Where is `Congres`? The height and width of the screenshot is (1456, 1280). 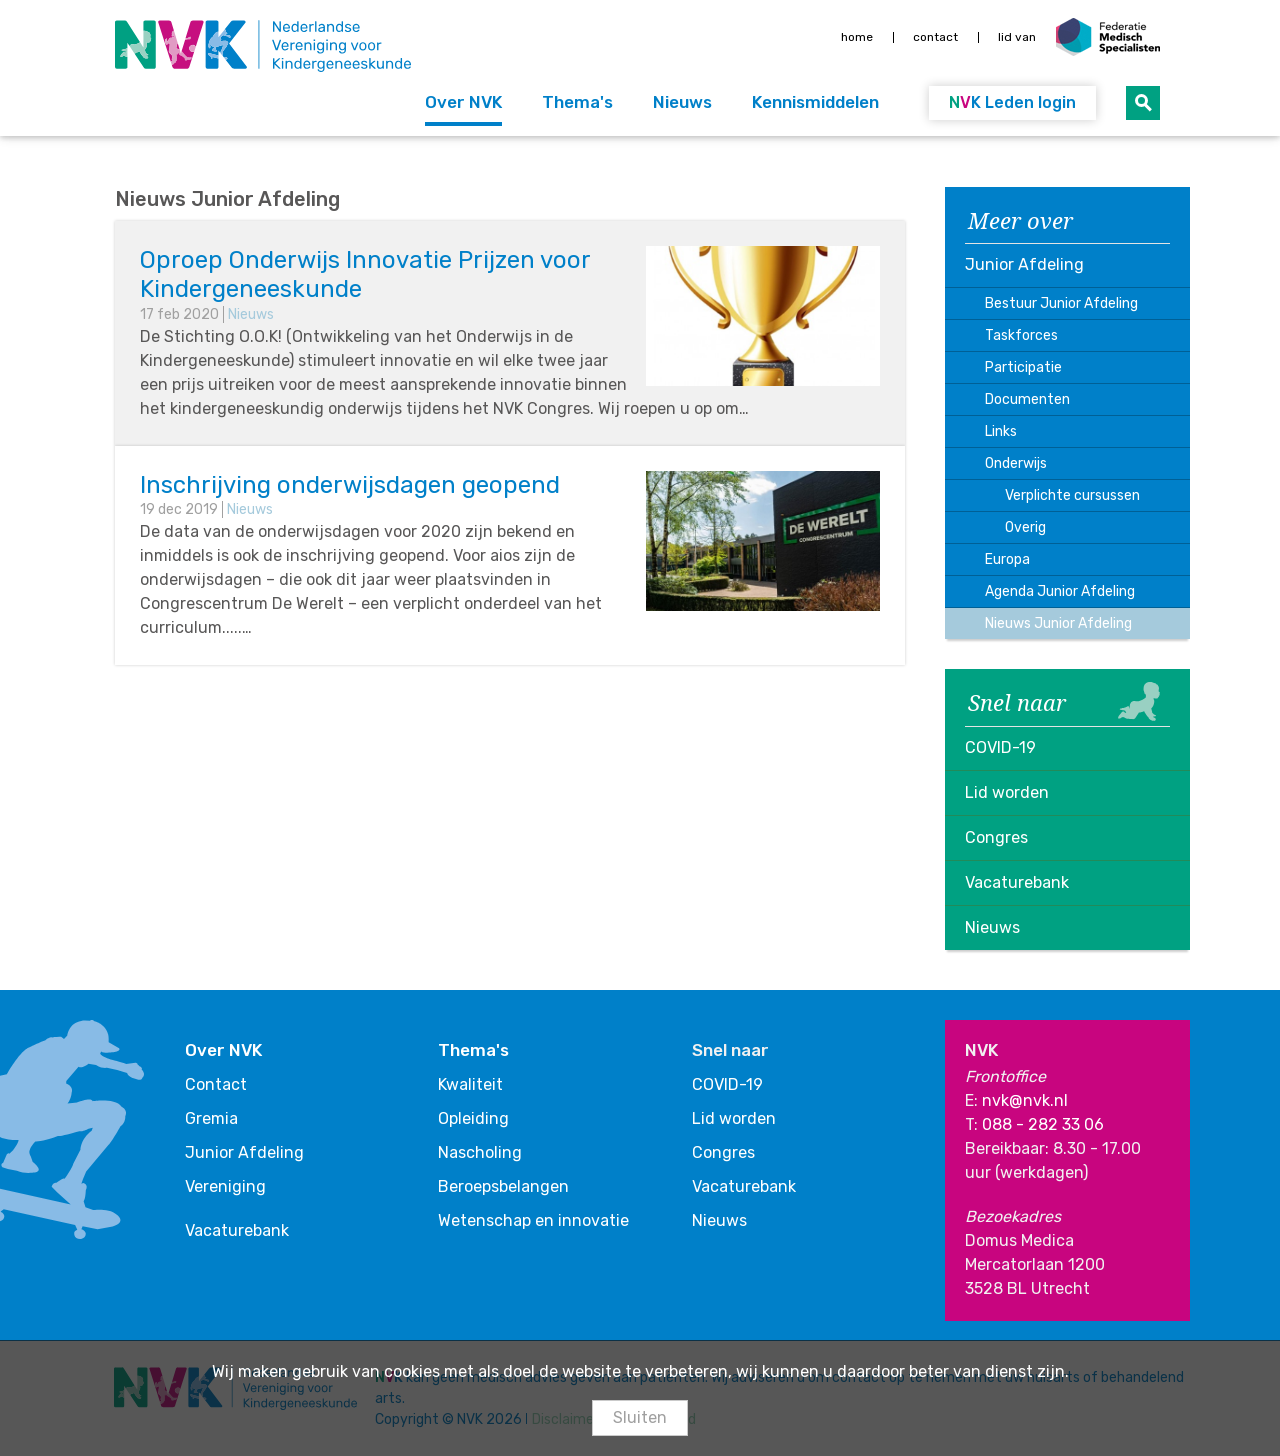 Congres is located at coordinates (996, 837).